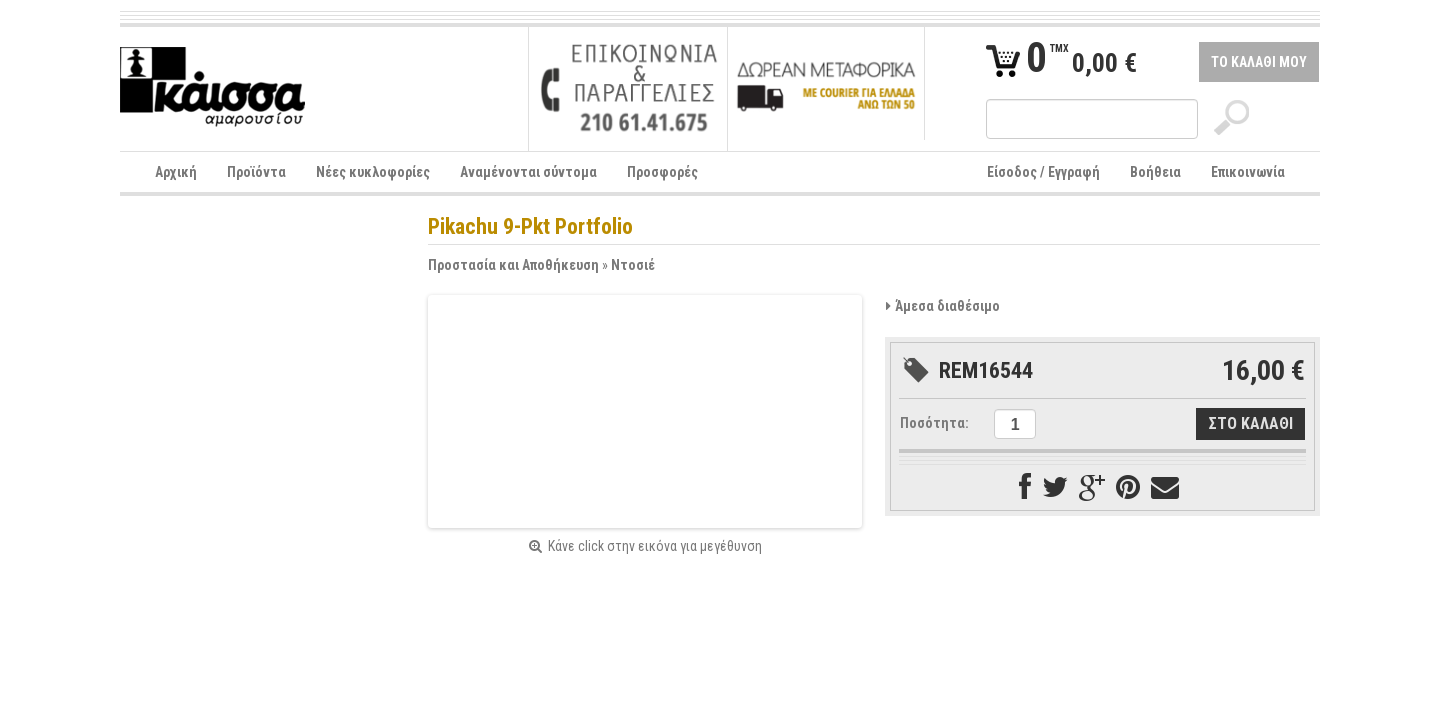  I want to click on Επικοινωνία, so click(1248, 172).